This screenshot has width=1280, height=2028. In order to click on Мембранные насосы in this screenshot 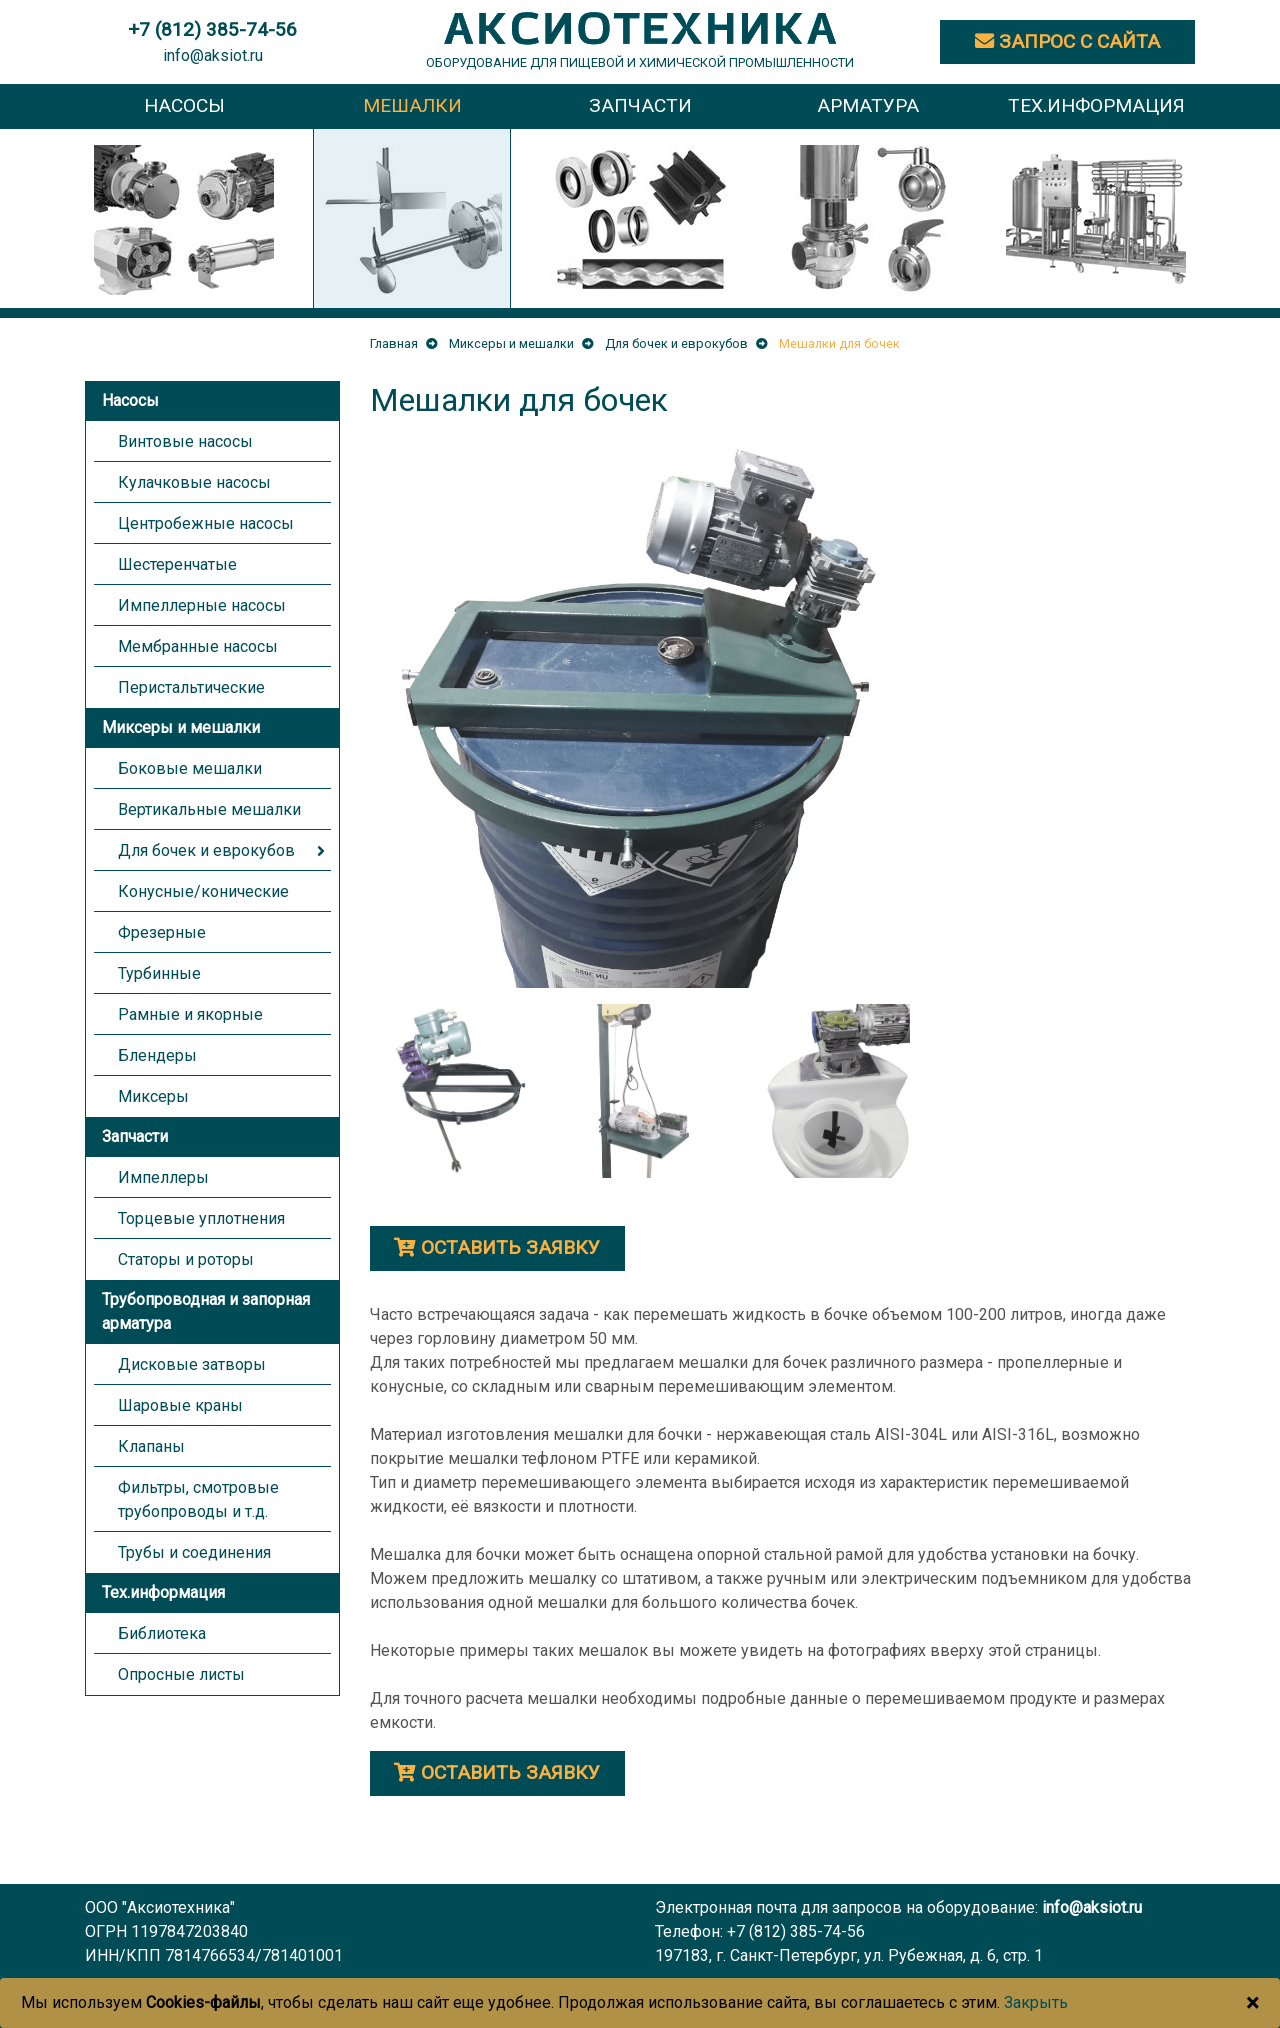, I will do `click(198, 646)`.